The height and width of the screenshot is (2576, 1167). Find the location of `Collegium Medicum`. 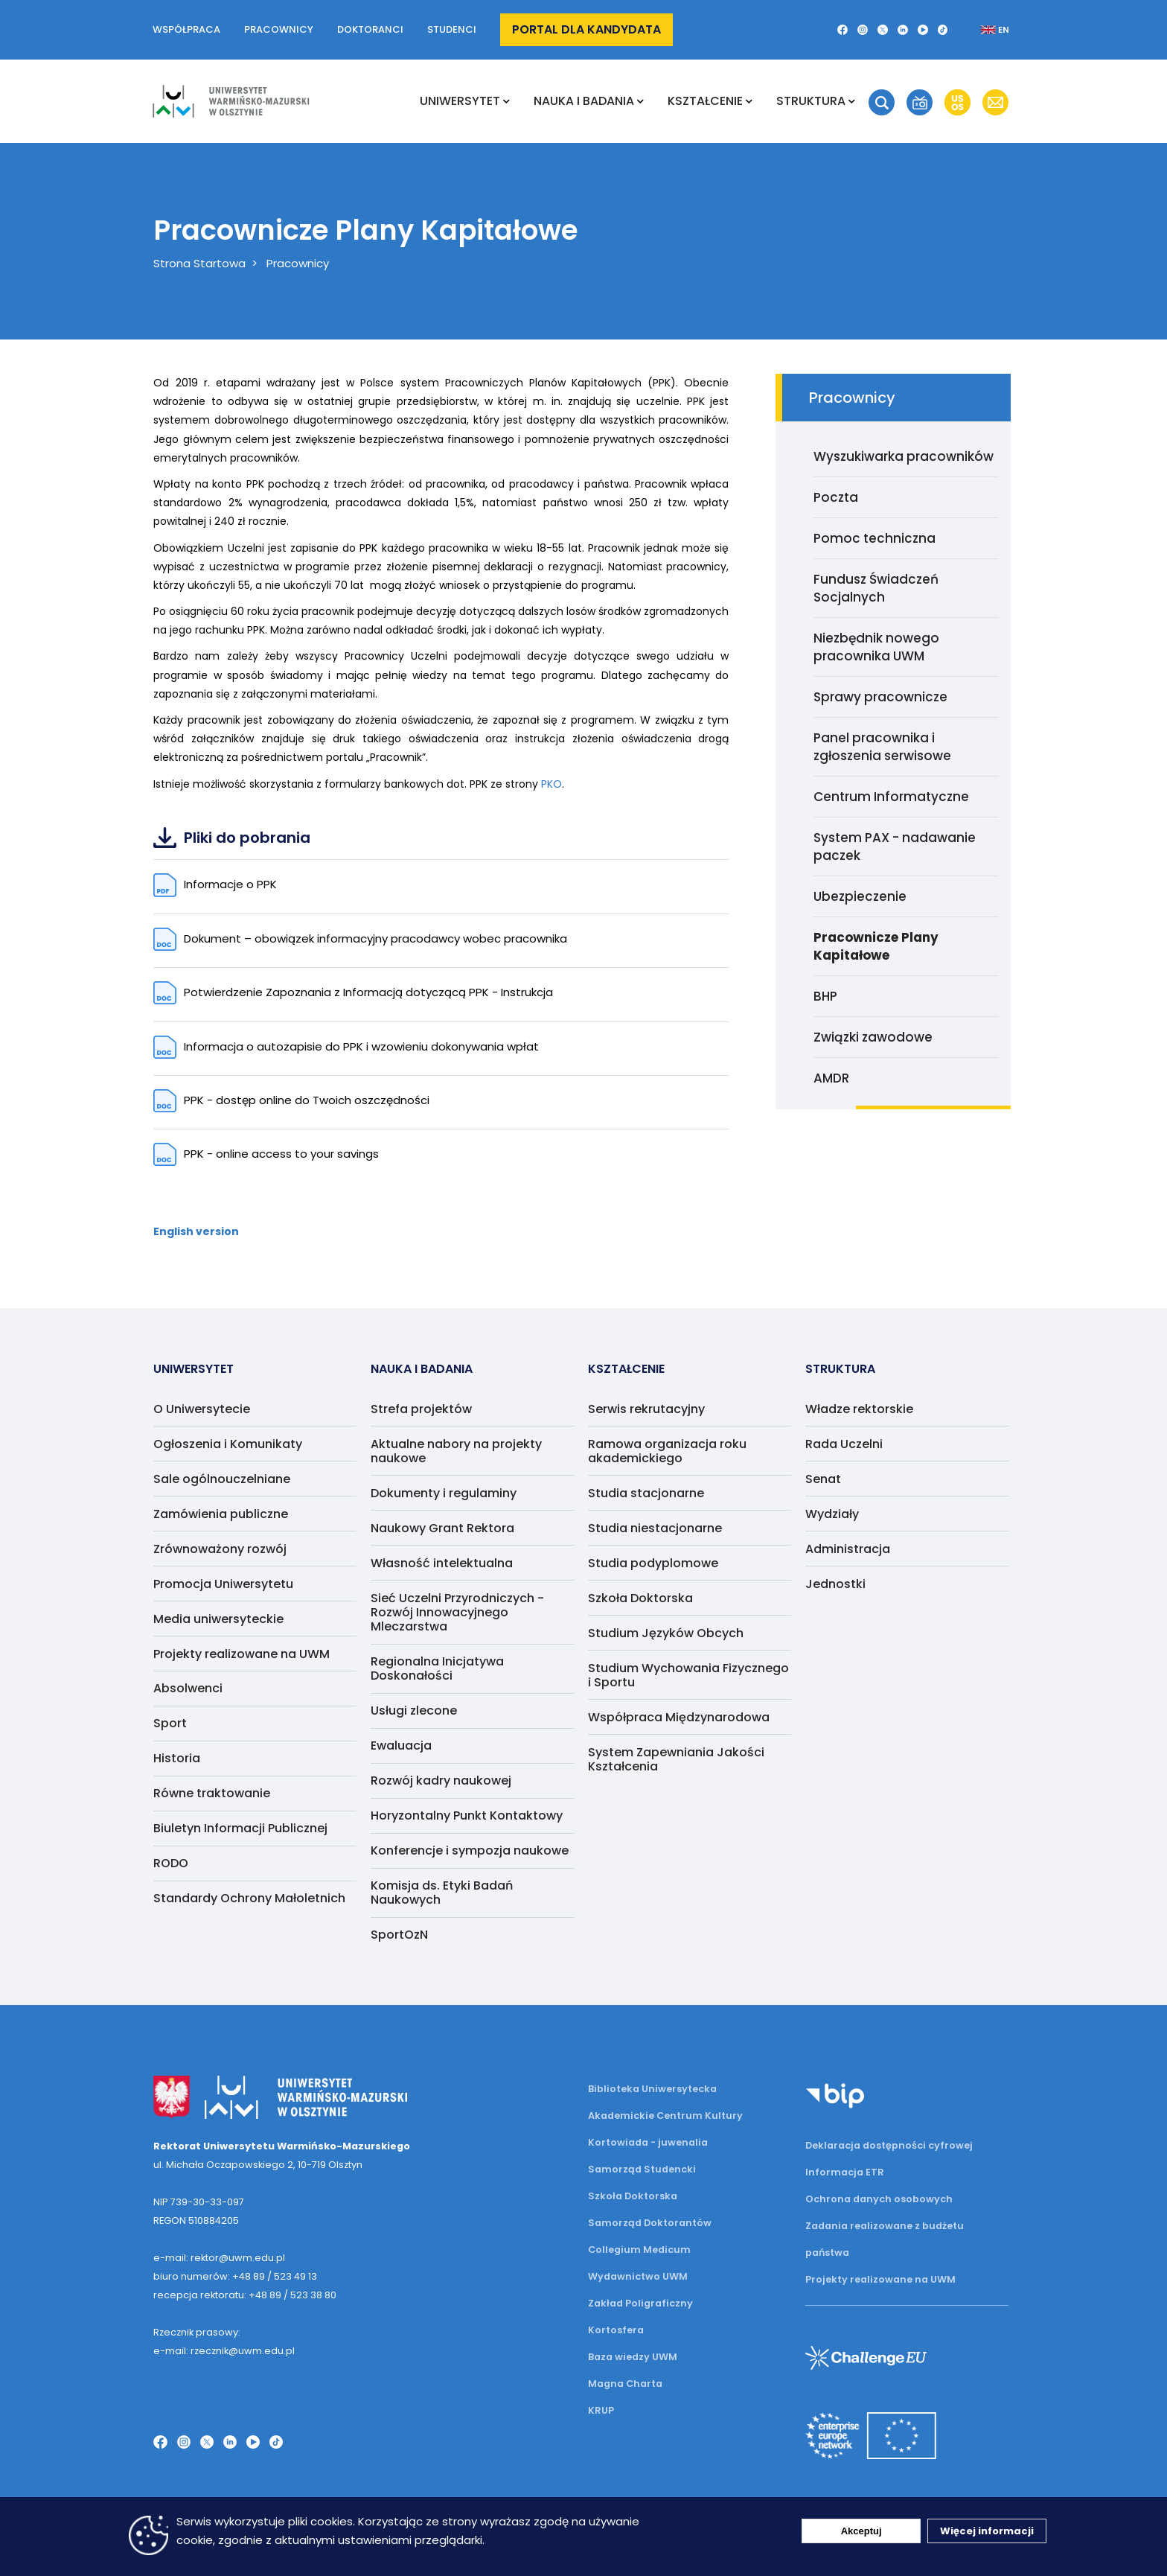

Collegium Medicum is located at coordinates (639, 2249).